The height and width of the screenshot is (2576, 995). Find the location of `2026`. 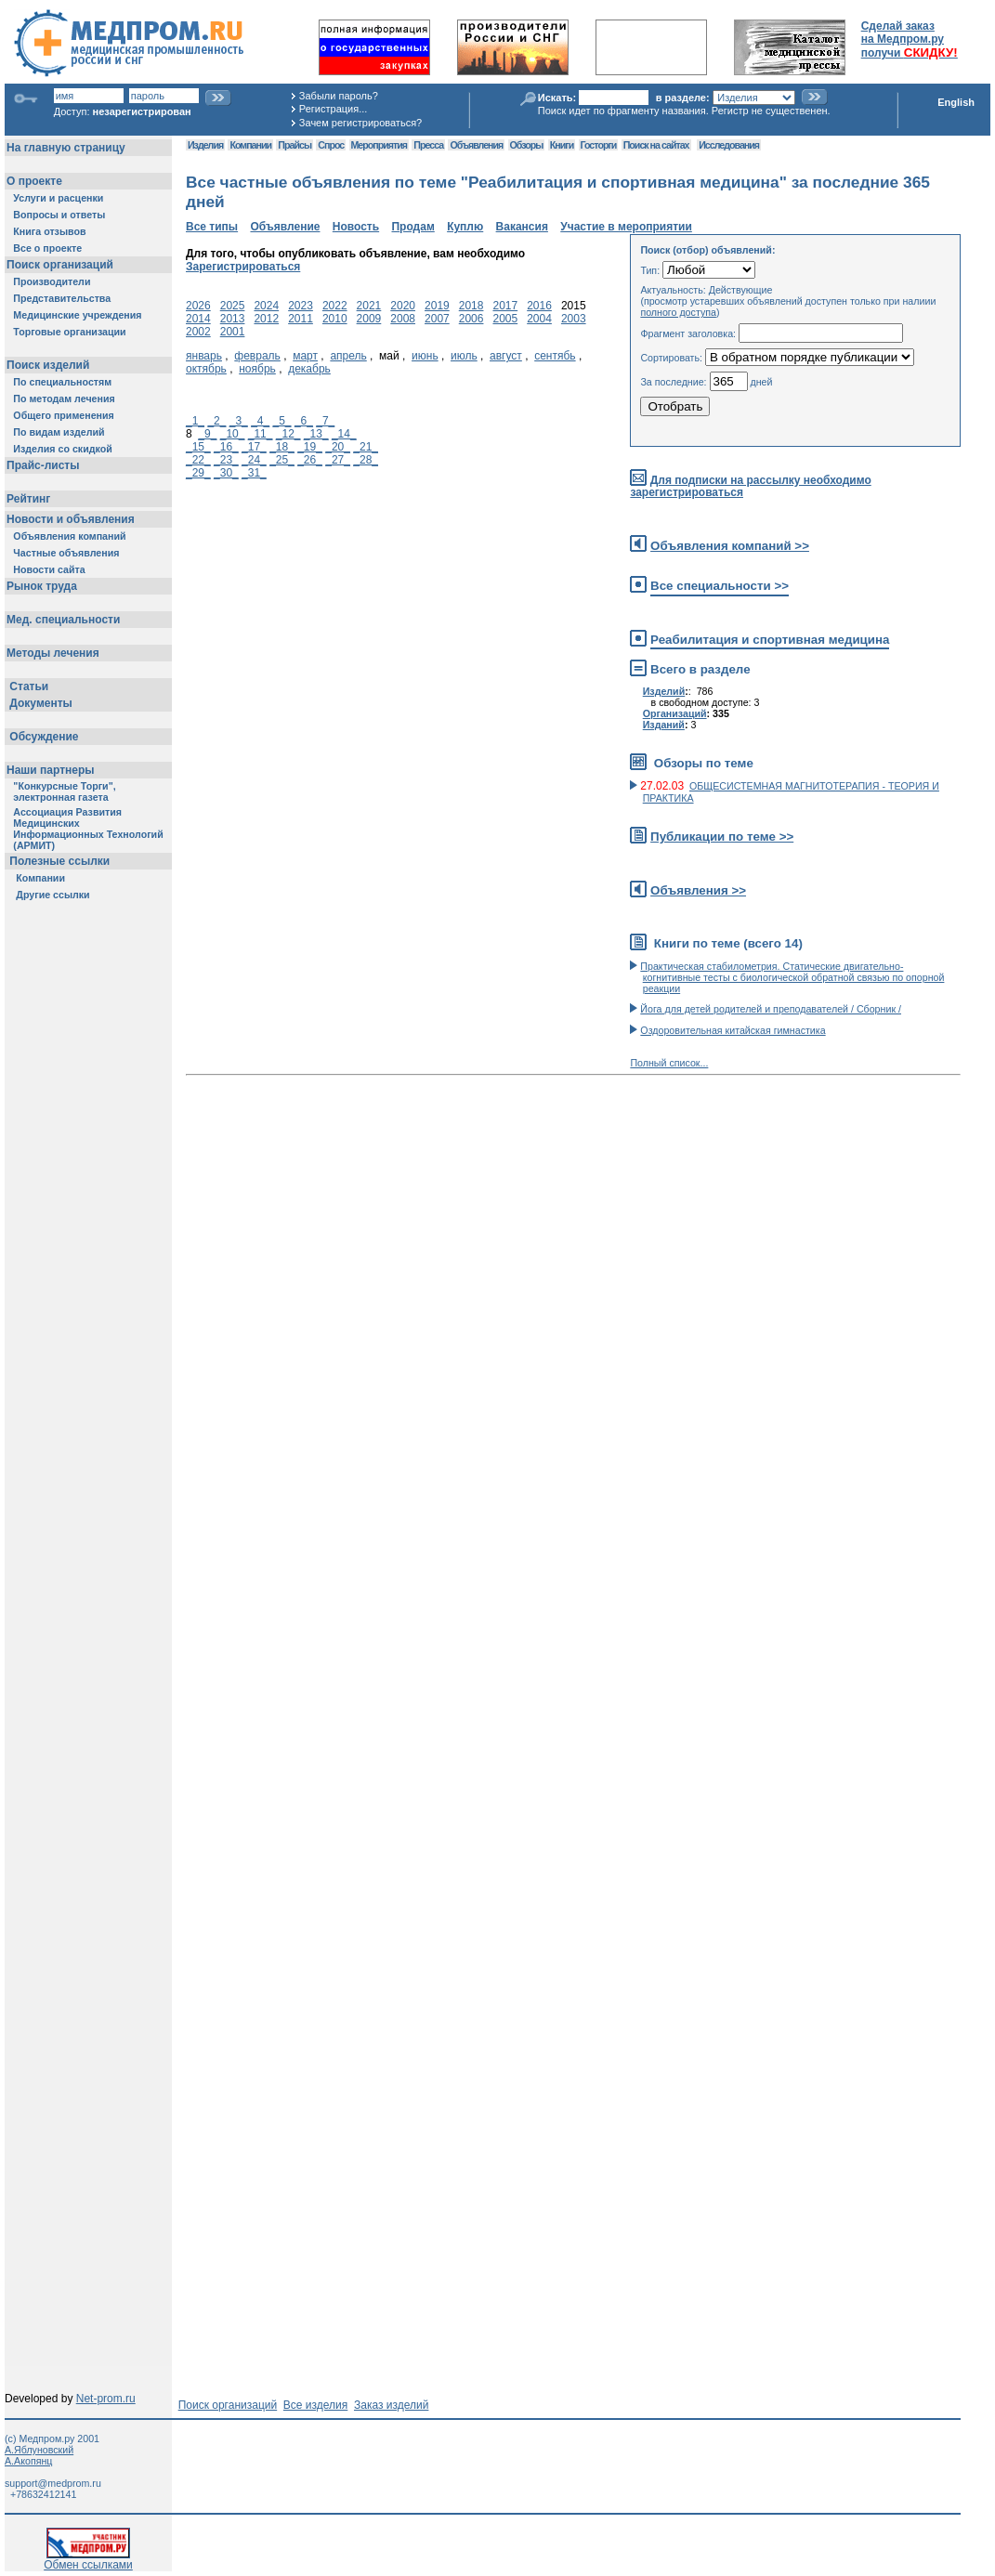

2026 is located at coordinates (198, 305).